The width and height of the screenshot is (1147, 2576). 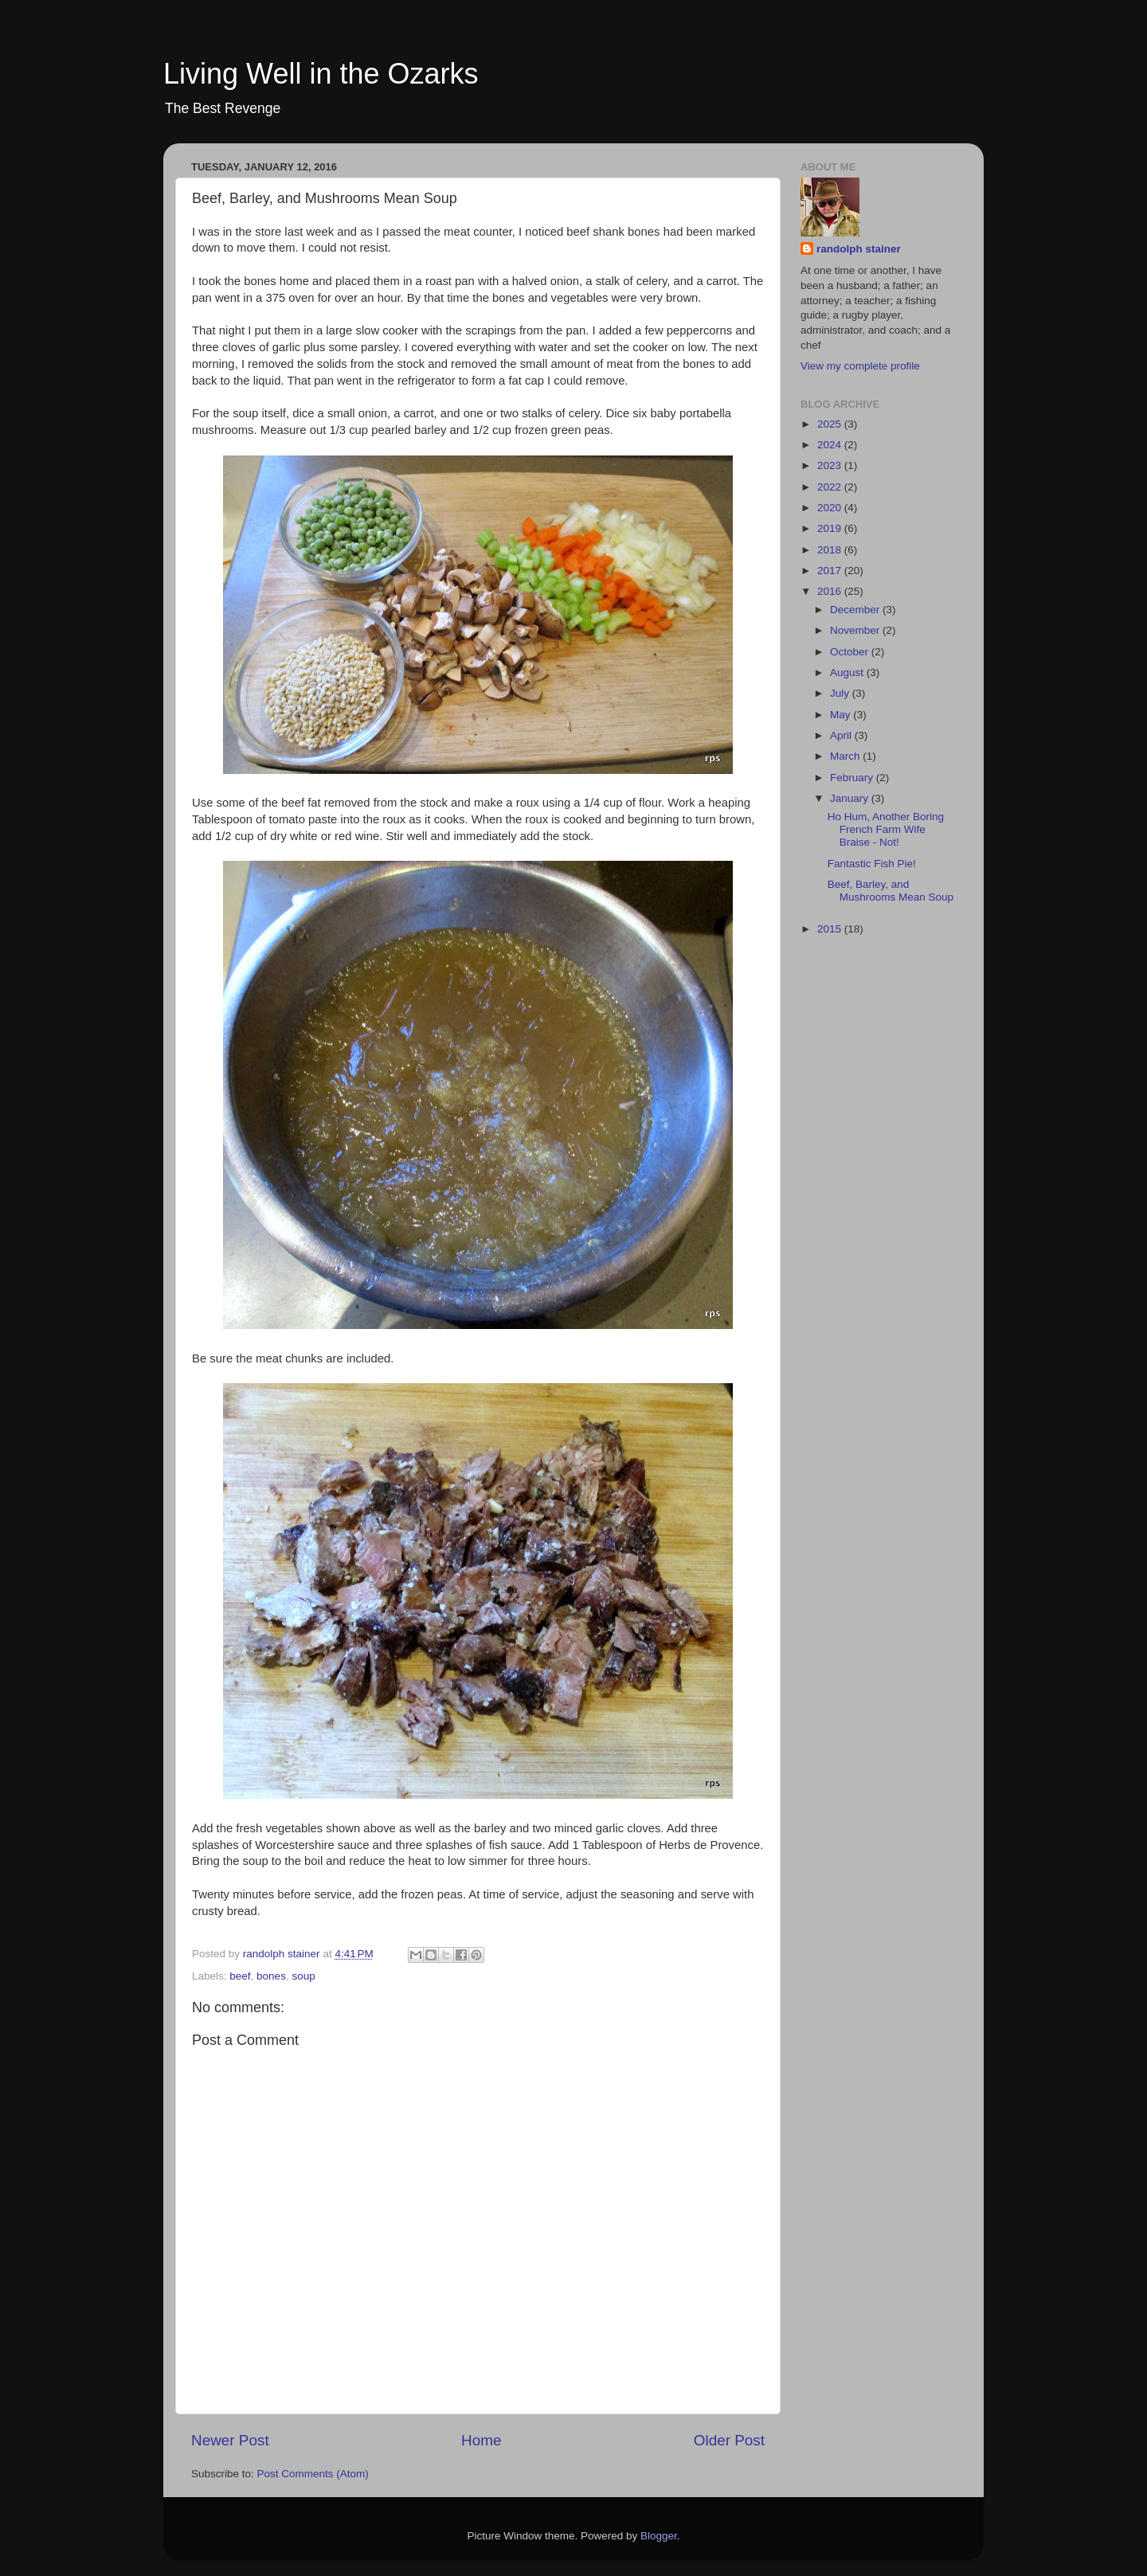 What do you see at coordinates (860, 366) in the screenshot?
I see `View my complete profile` at bounding box center [860, 366].